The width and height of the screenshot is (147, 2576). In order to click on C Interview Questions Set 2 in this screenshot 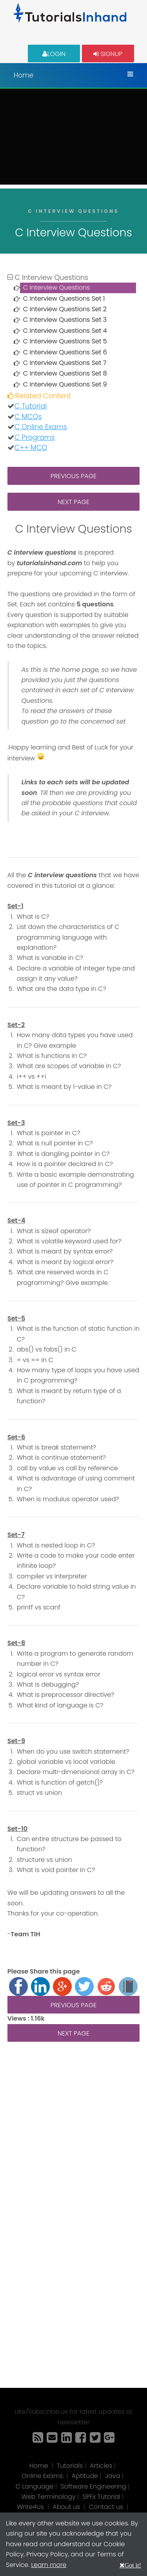, I will do `click(65, 309)`.